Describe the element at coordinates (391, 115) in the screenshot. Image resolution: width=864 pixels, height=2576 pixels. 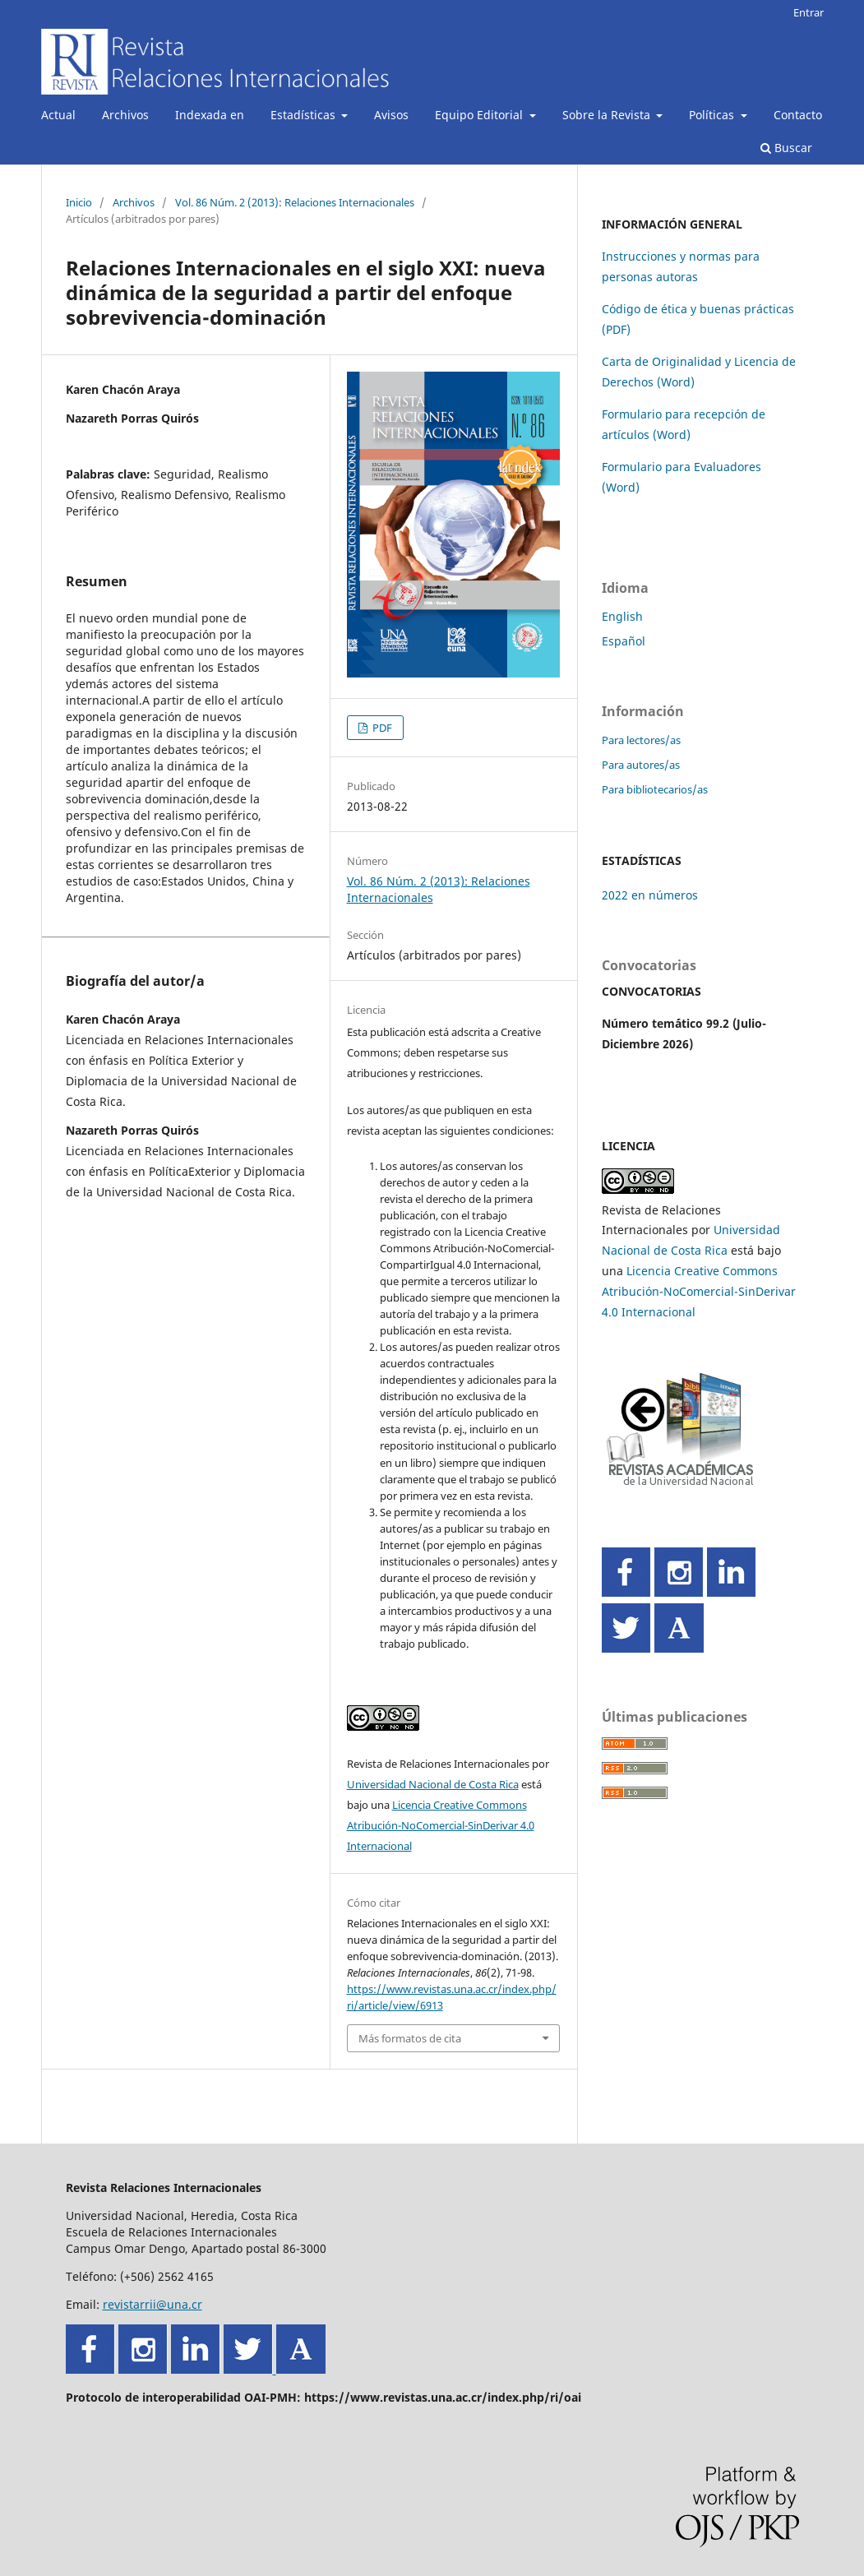
I see `Avisos` at that location.